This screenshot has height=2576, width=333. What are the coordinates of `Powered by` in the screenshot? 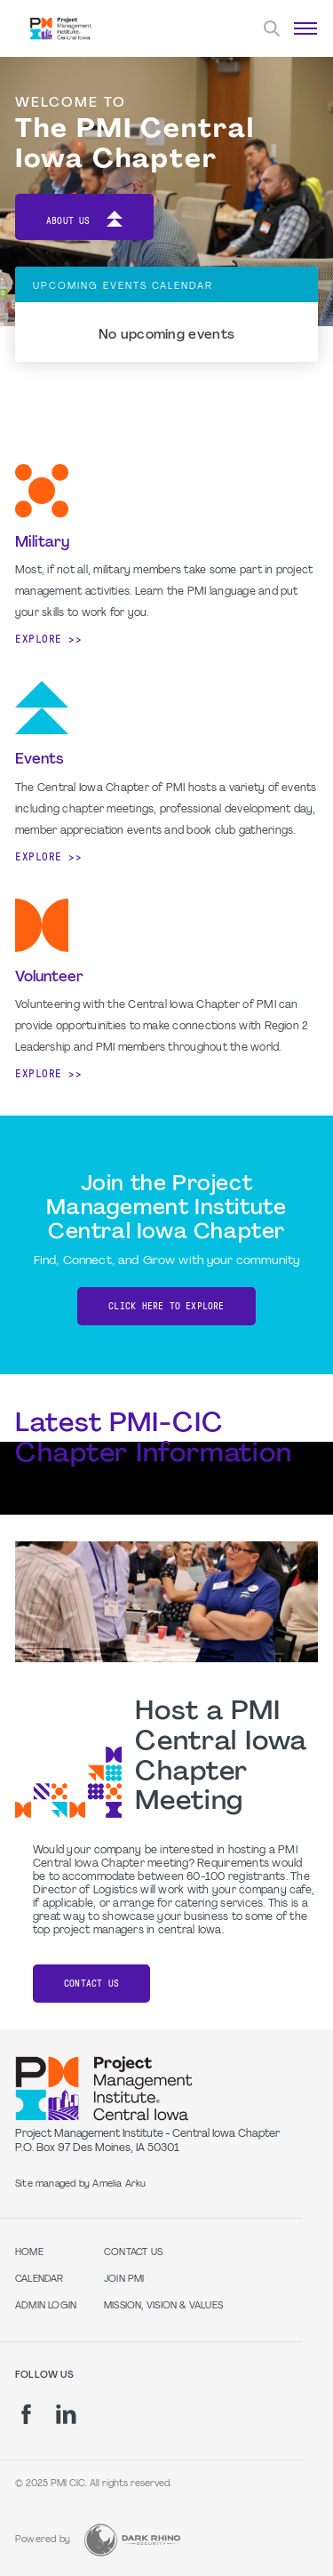 It's located at (42, 2540).